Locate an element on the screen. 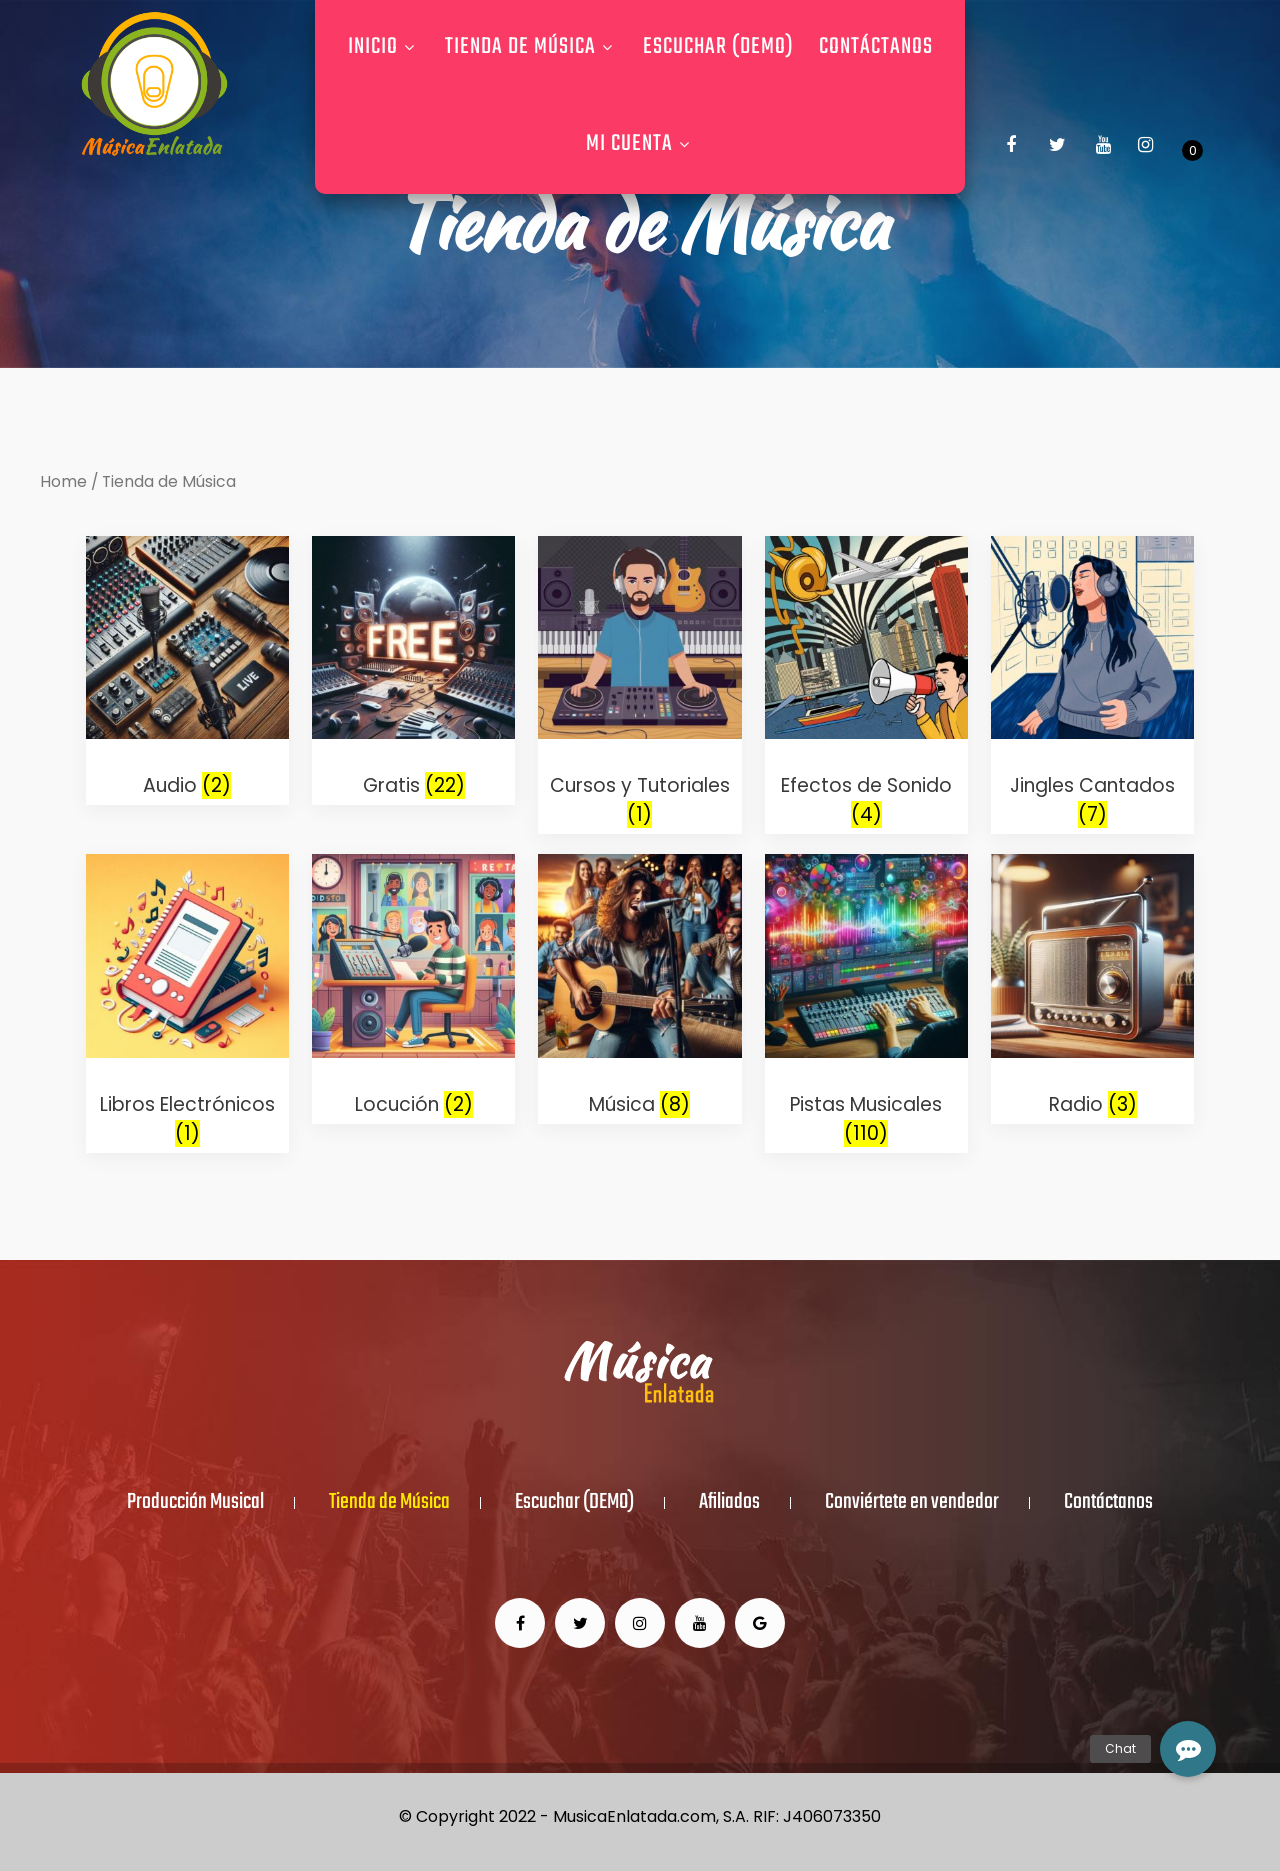 This screenshot has width=1280, height=1871. [Visit product category Radio] is located at coordinates (1092, 988).